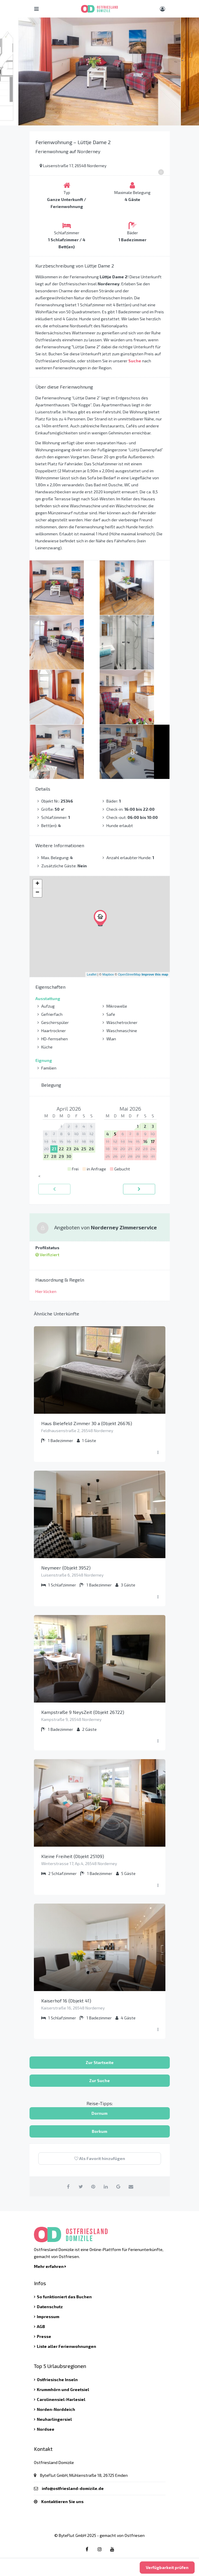 The image size is (199, 2576). Describe the element at coordinates (73, 2488) in the screenshot. I see `info@ostfriesland-domizile.de` at that location.